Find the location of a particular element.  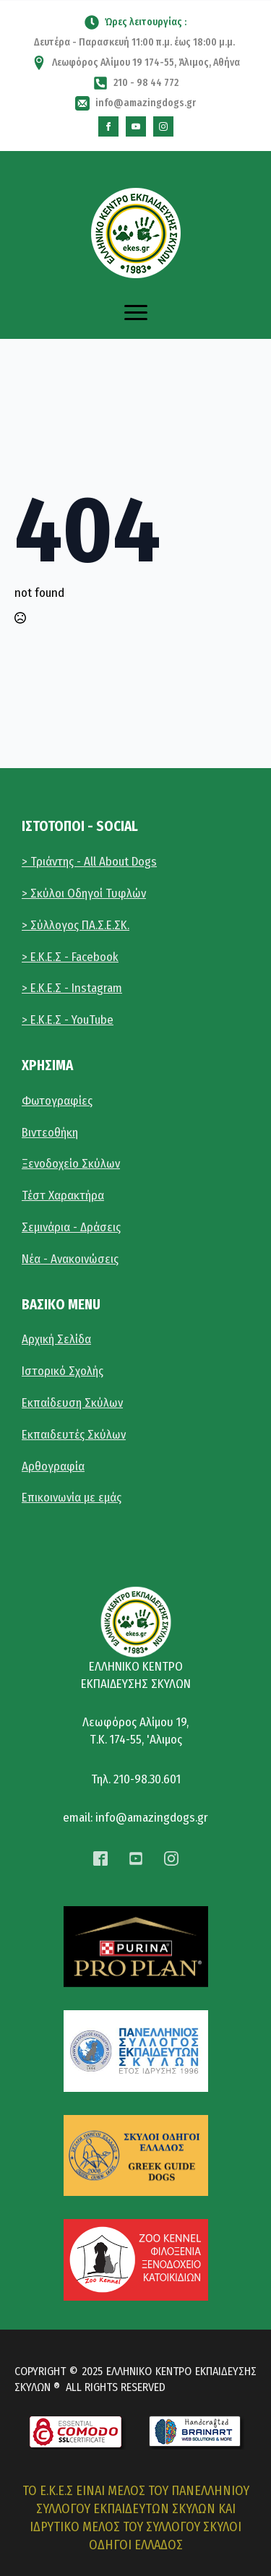

Βιντεοθήκη is located at coordinates (50, 1132).